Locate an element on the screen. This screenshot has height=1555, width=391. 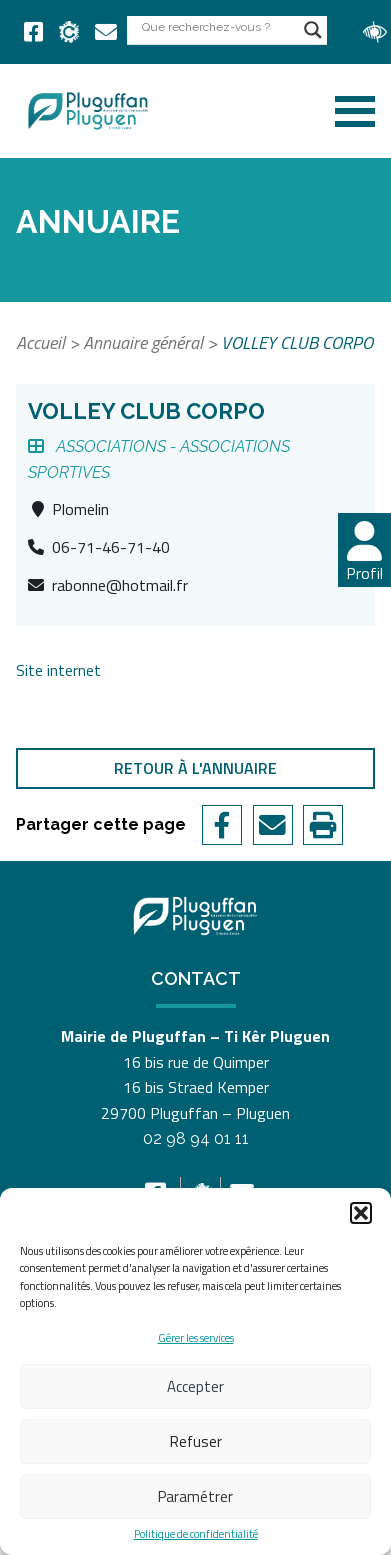
06-71-46-71-40 [link] is located at coordinates (111, 547).